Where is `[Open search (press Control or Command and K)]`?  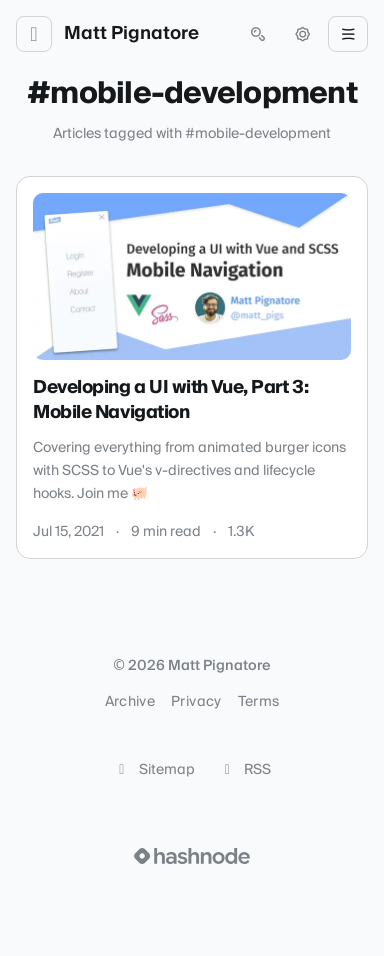
[Open search (press Control or Command and K)] is located at coordinates (258, 34).